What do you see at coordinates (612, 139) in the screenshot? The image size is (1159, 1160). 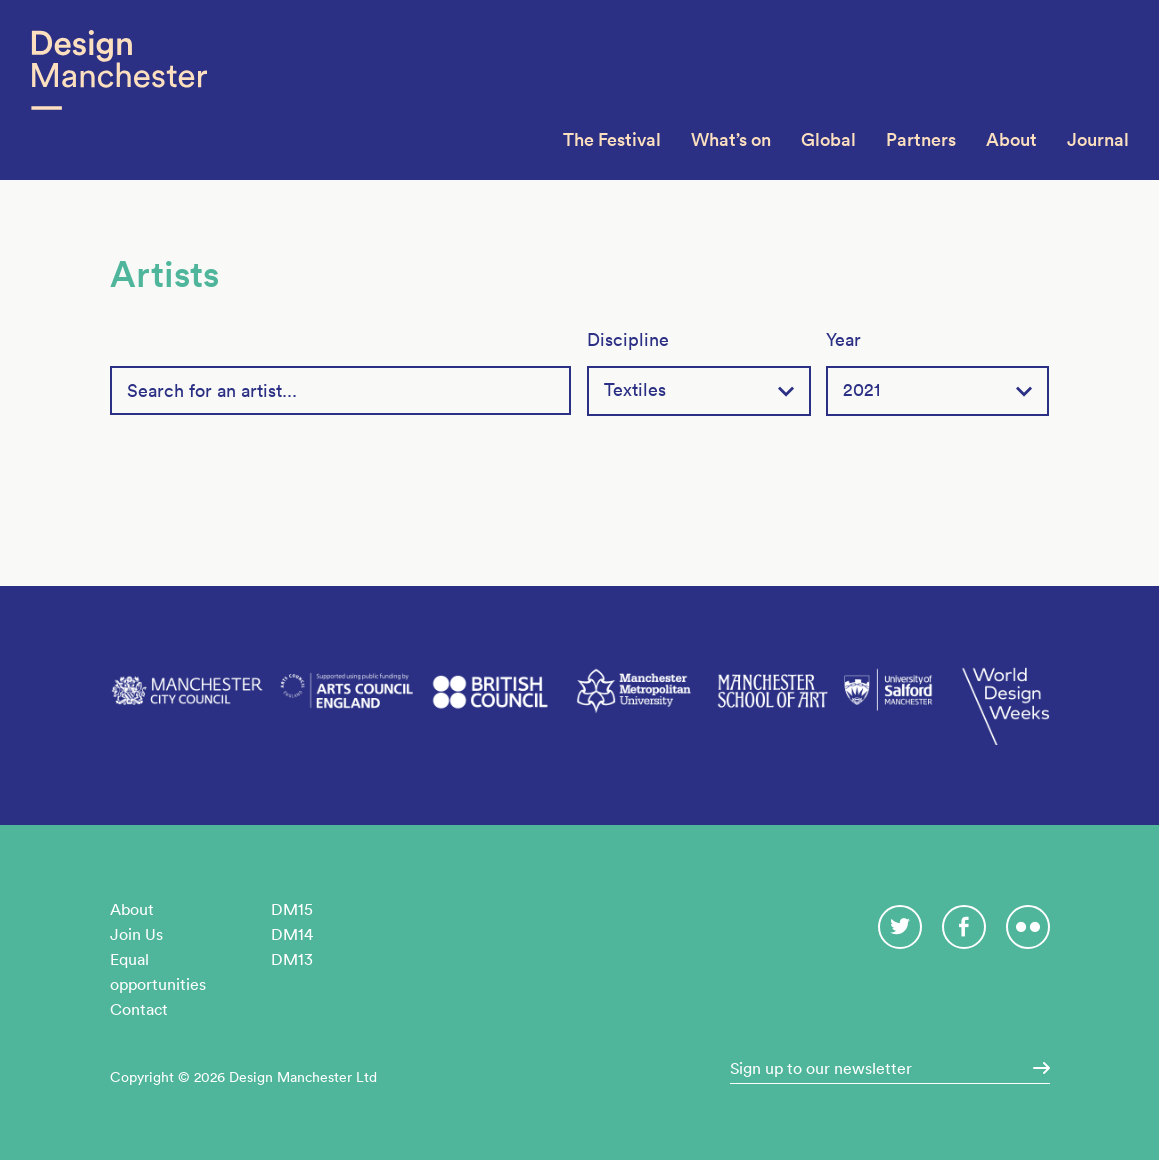 I see `The Festival` at bounding box center [612, 139].